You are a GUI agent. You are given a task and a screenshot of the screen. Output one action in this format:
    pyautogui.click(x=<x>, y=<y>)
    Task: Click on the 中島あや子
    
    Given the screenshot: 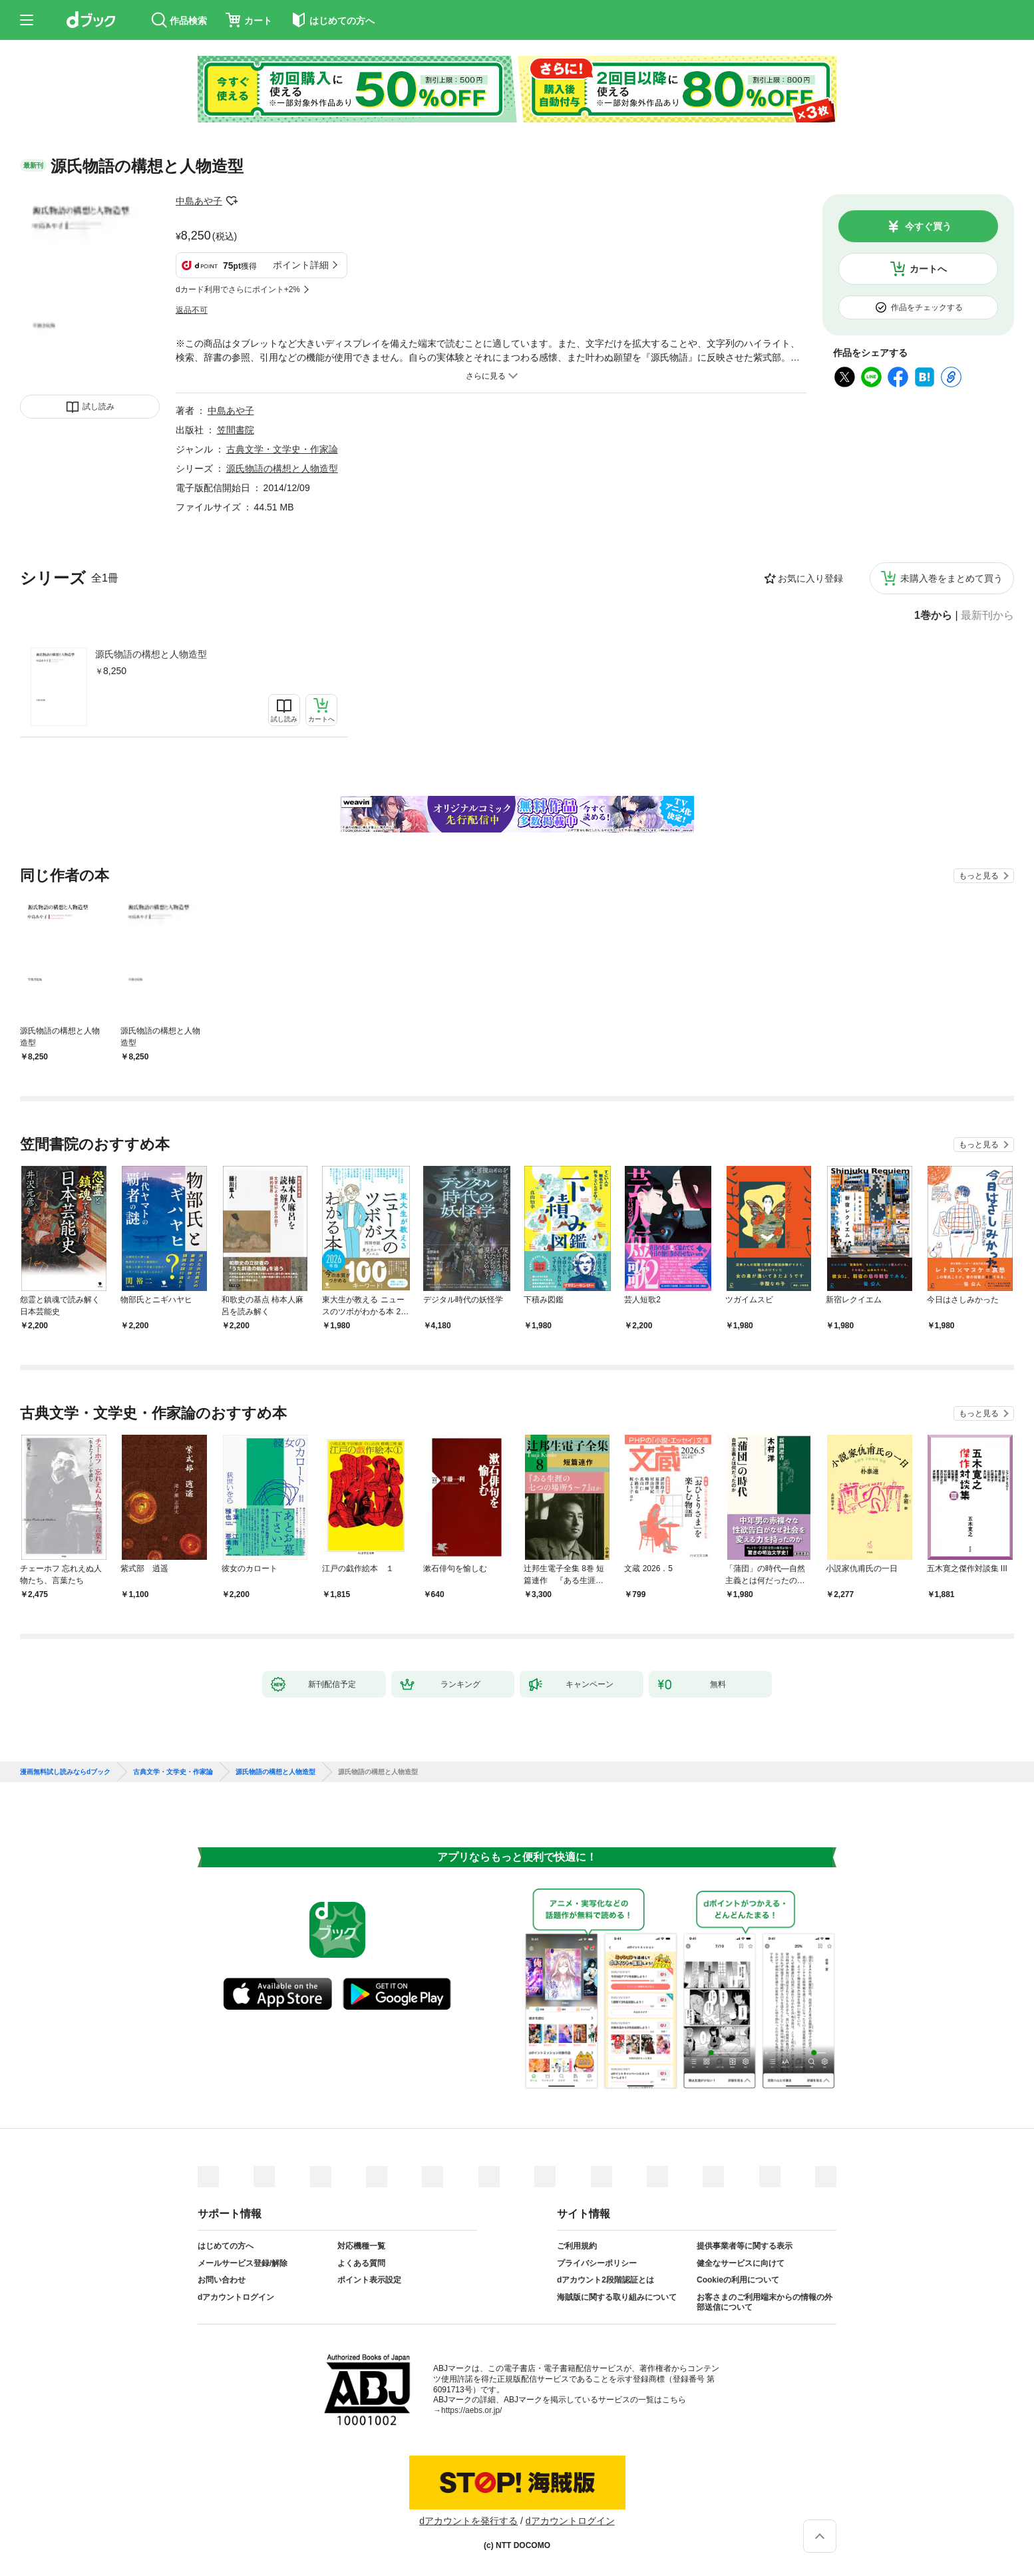 What is the action you would take?
    pyautogui.click(x=199, y=201)
    